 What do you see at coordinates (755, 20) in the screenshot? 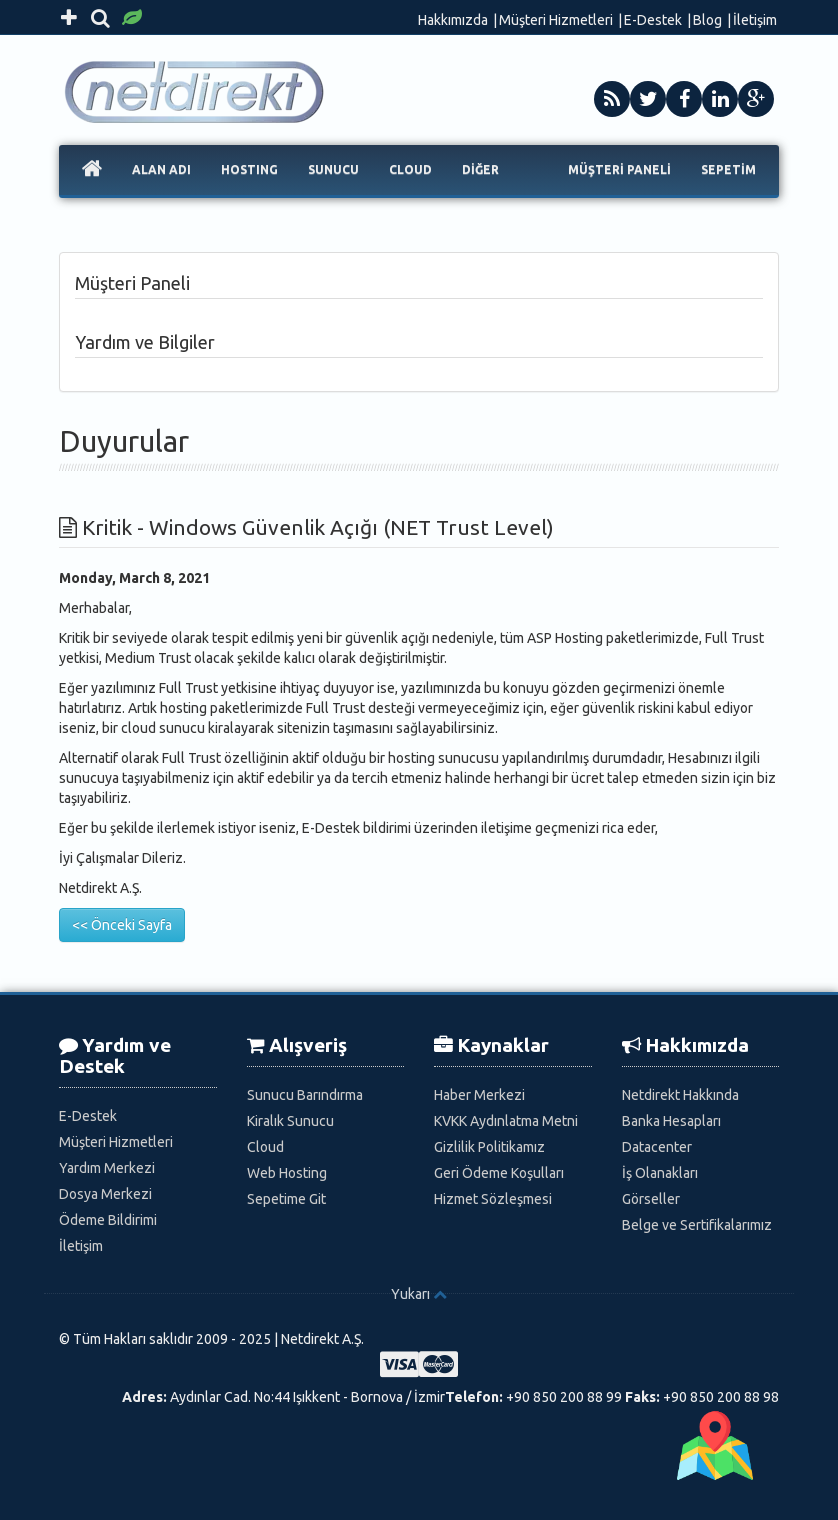
I see `İletişim` at bounding box center [755, 20].